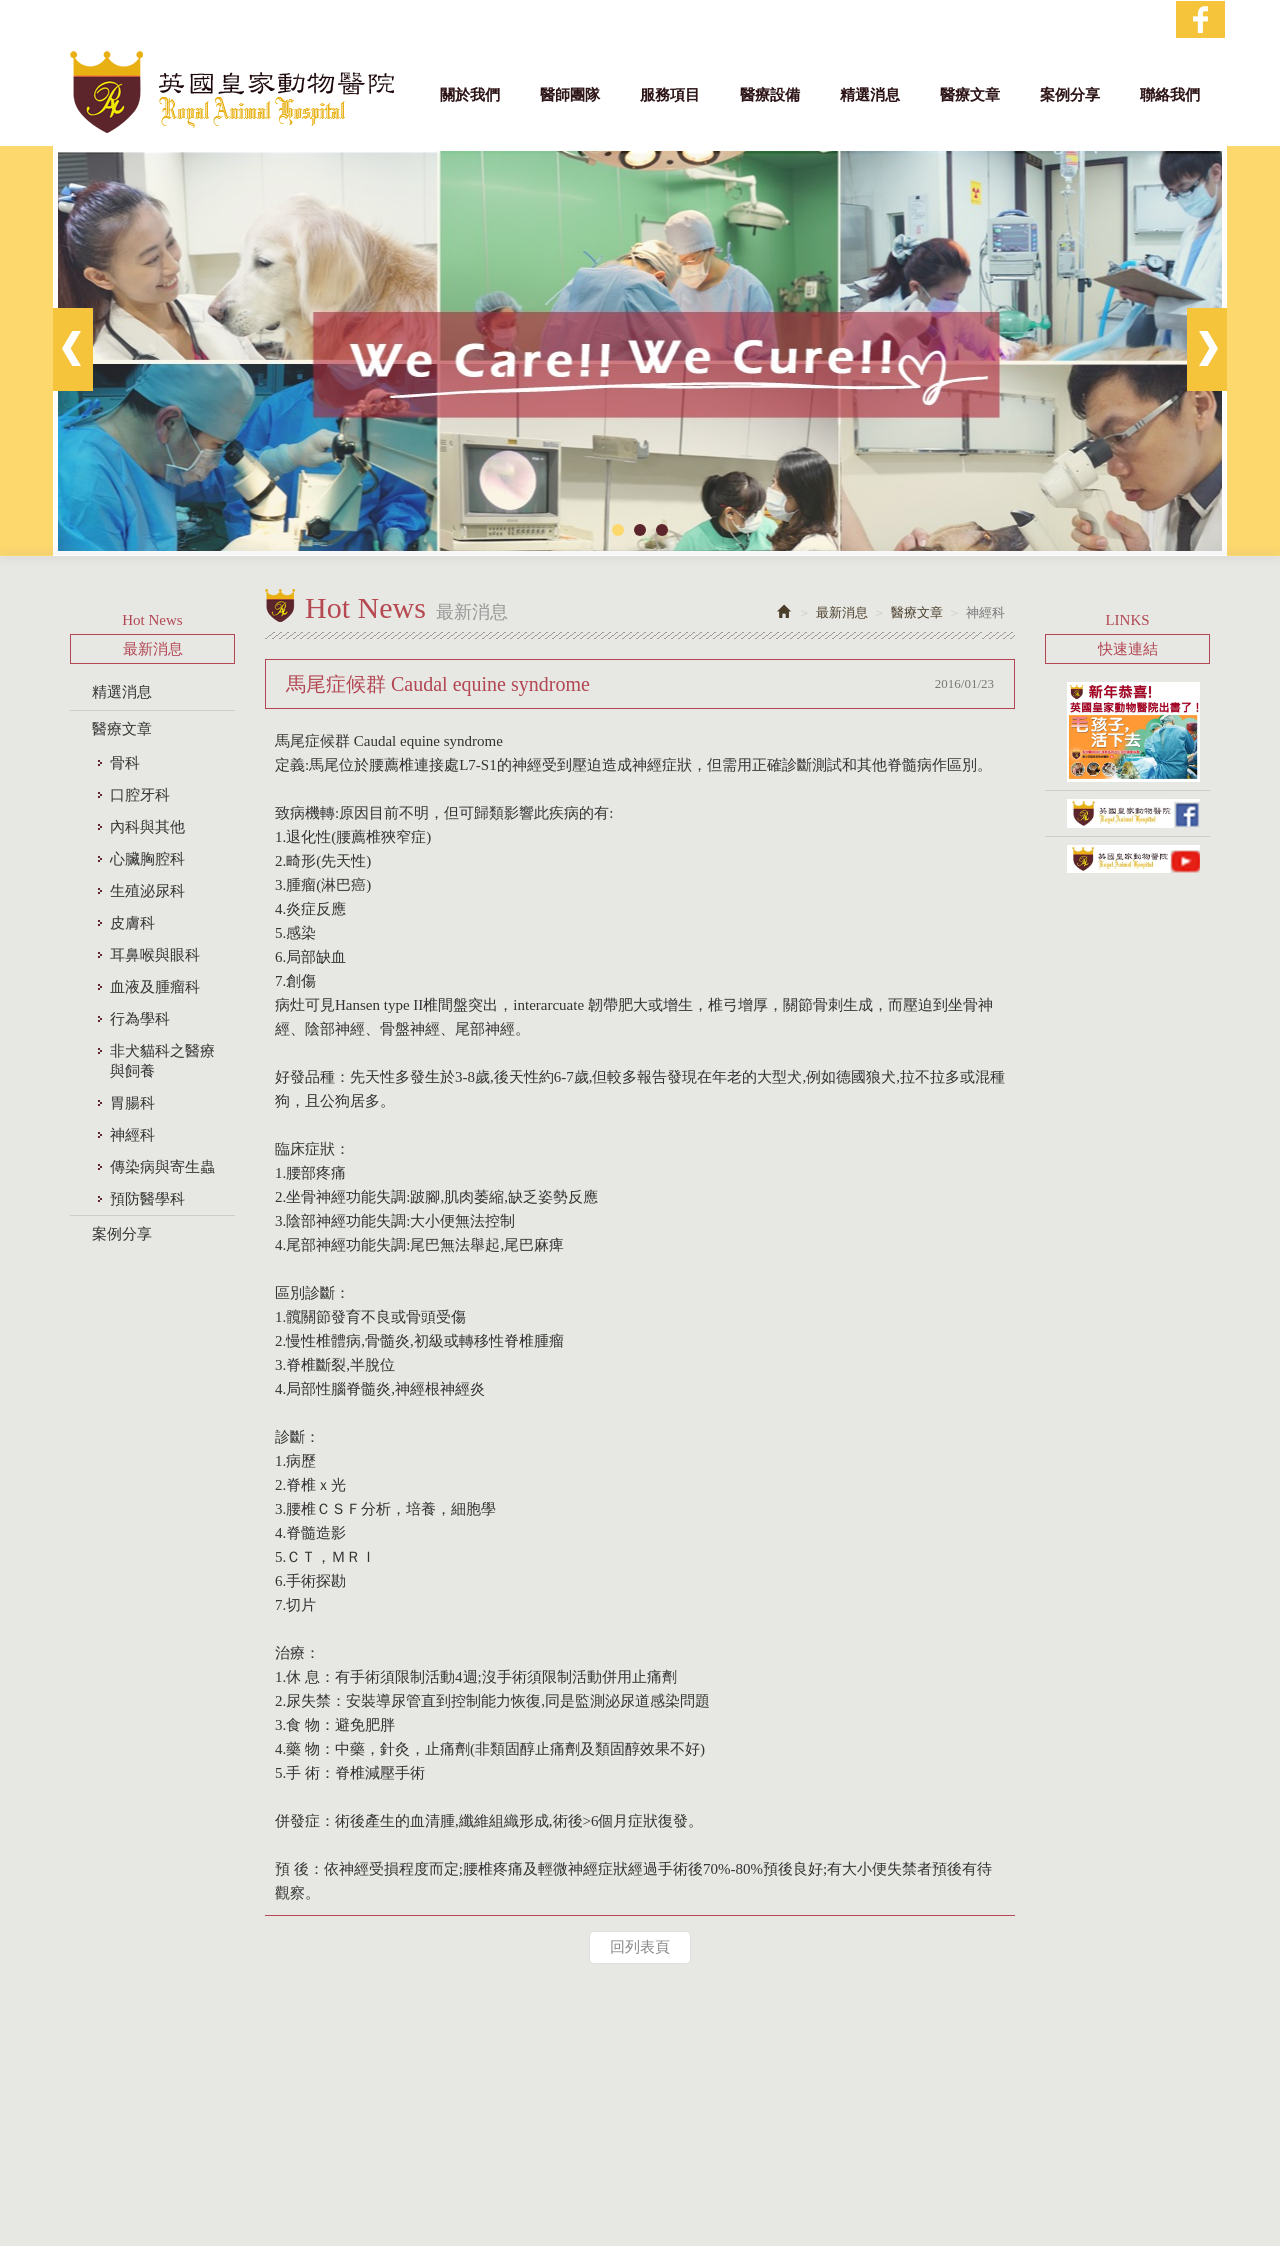 Image resolution: width=1280 pixels, height=2246 pixels. I want to click on 生殖泌尿科, so click(147, 891).